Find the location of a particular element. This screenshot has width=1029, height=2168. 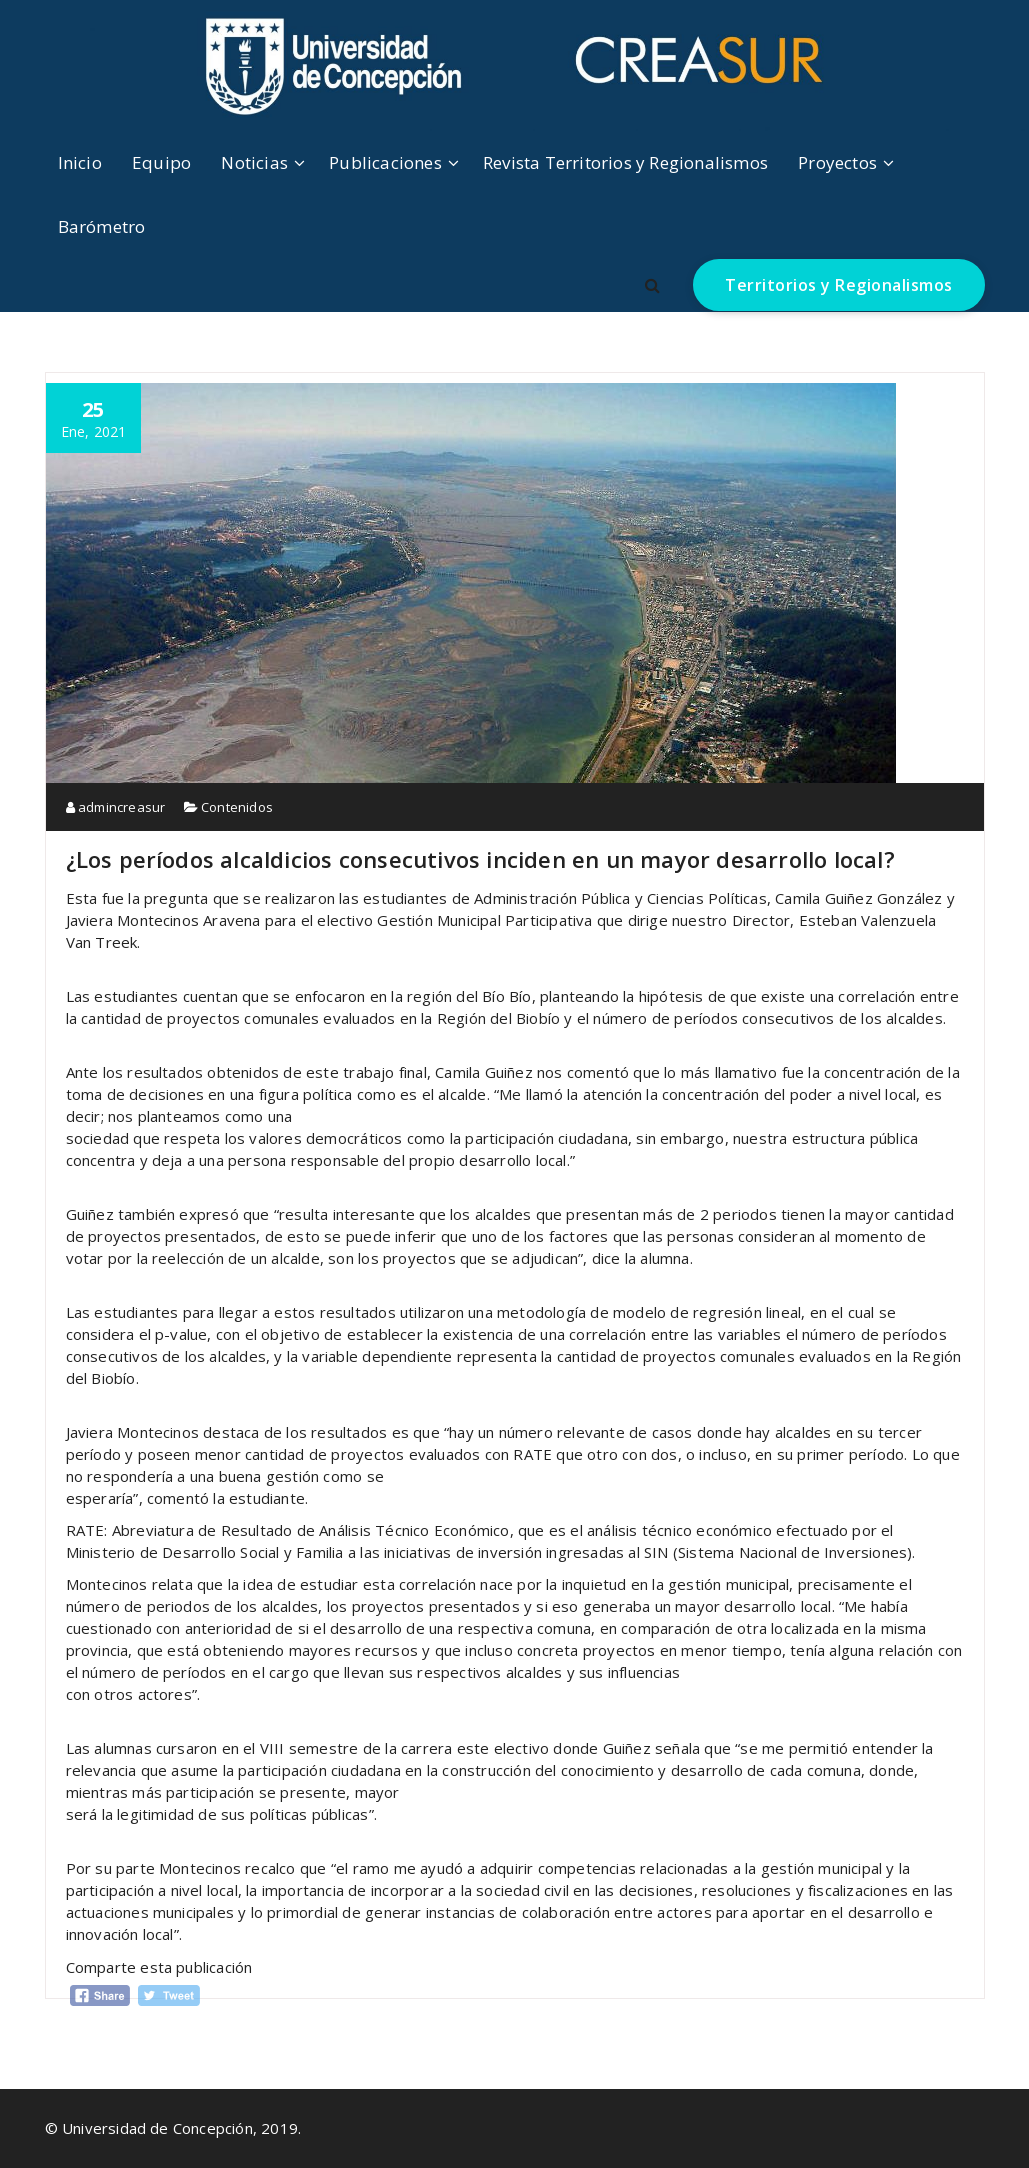

admincreasur is located at coordinates (116, 807).